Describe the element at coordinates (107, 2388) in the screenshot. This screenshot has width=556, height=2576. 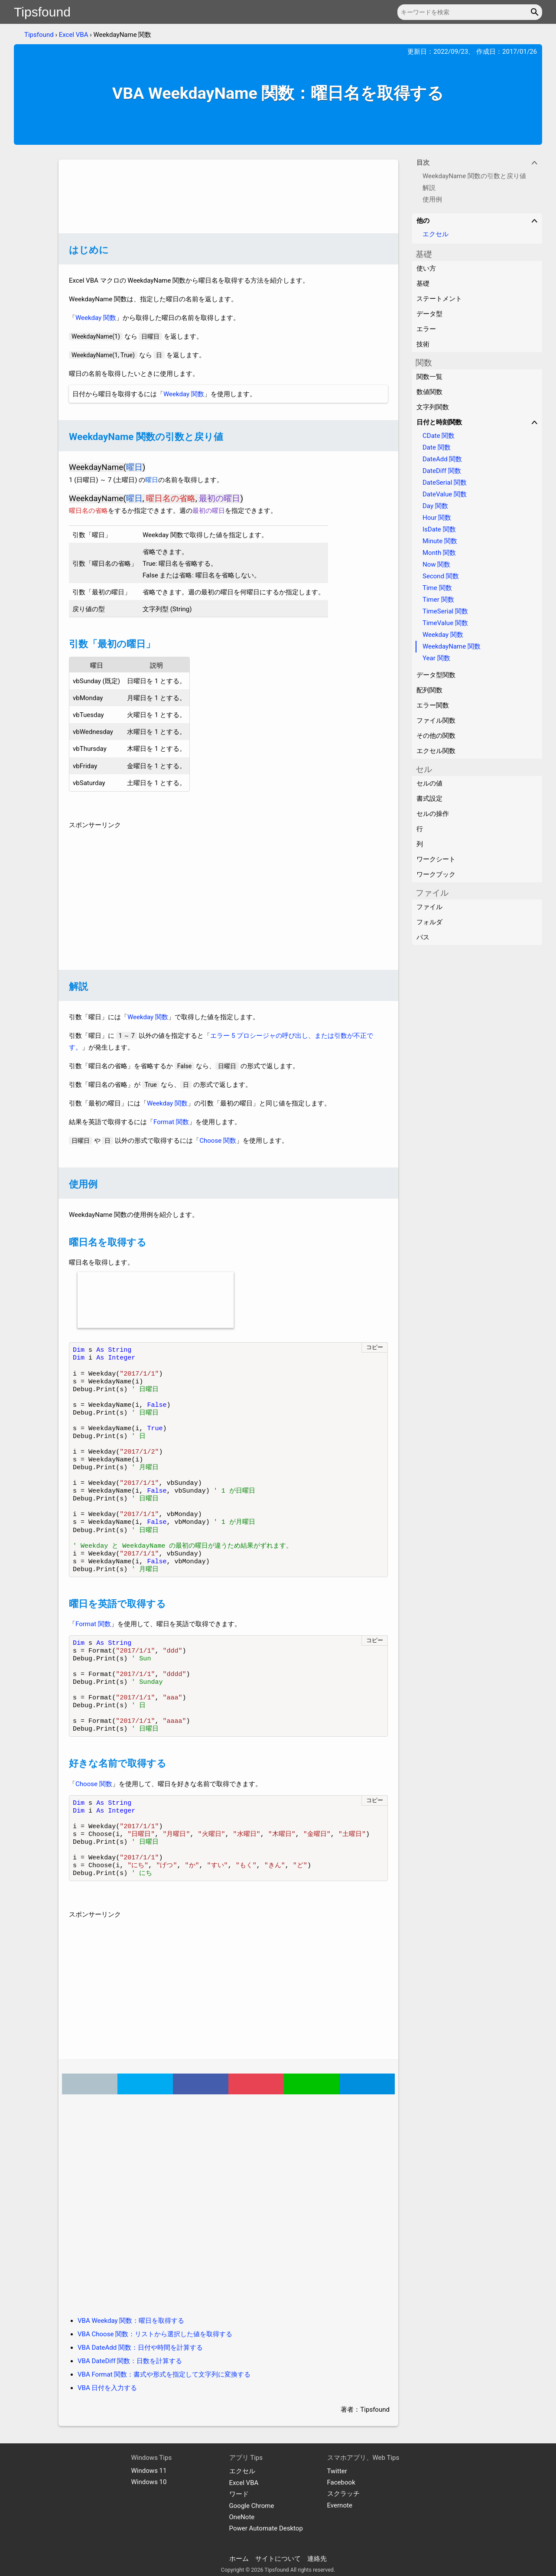
I see `VBA 日付を入力する` at that location.